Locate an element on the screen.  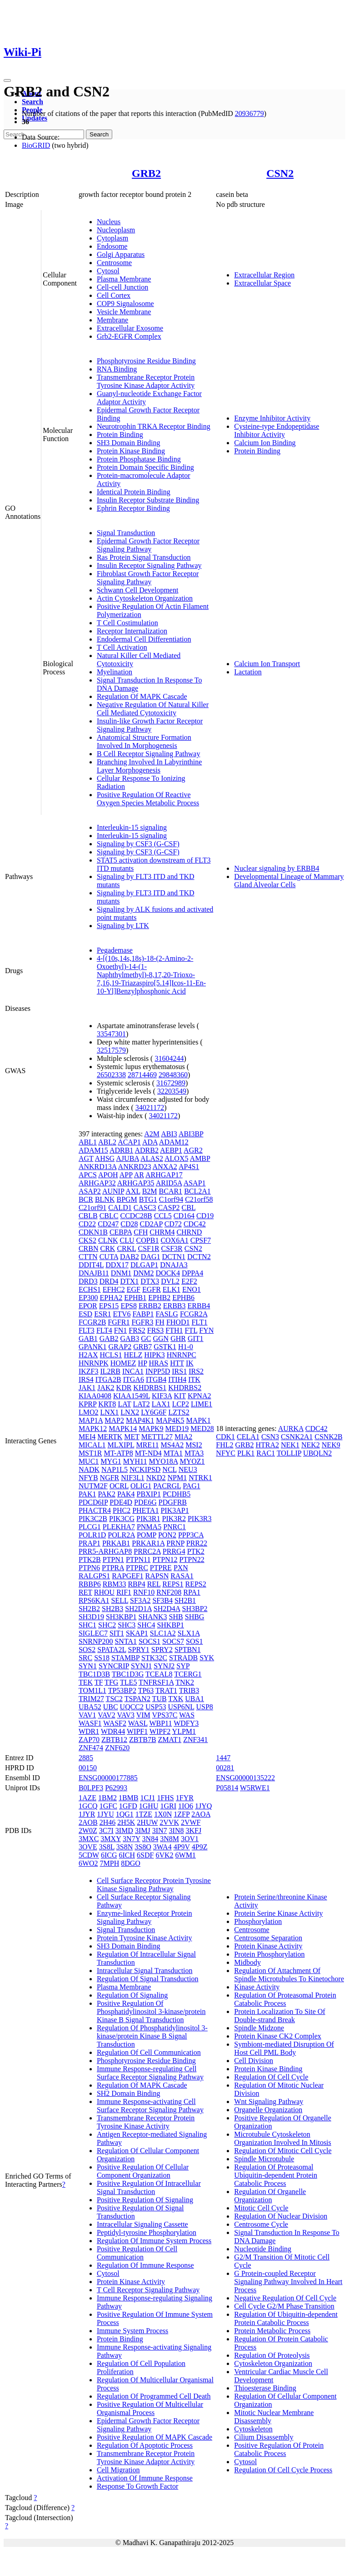
DNM2 is located at coordinates (143, 1273).